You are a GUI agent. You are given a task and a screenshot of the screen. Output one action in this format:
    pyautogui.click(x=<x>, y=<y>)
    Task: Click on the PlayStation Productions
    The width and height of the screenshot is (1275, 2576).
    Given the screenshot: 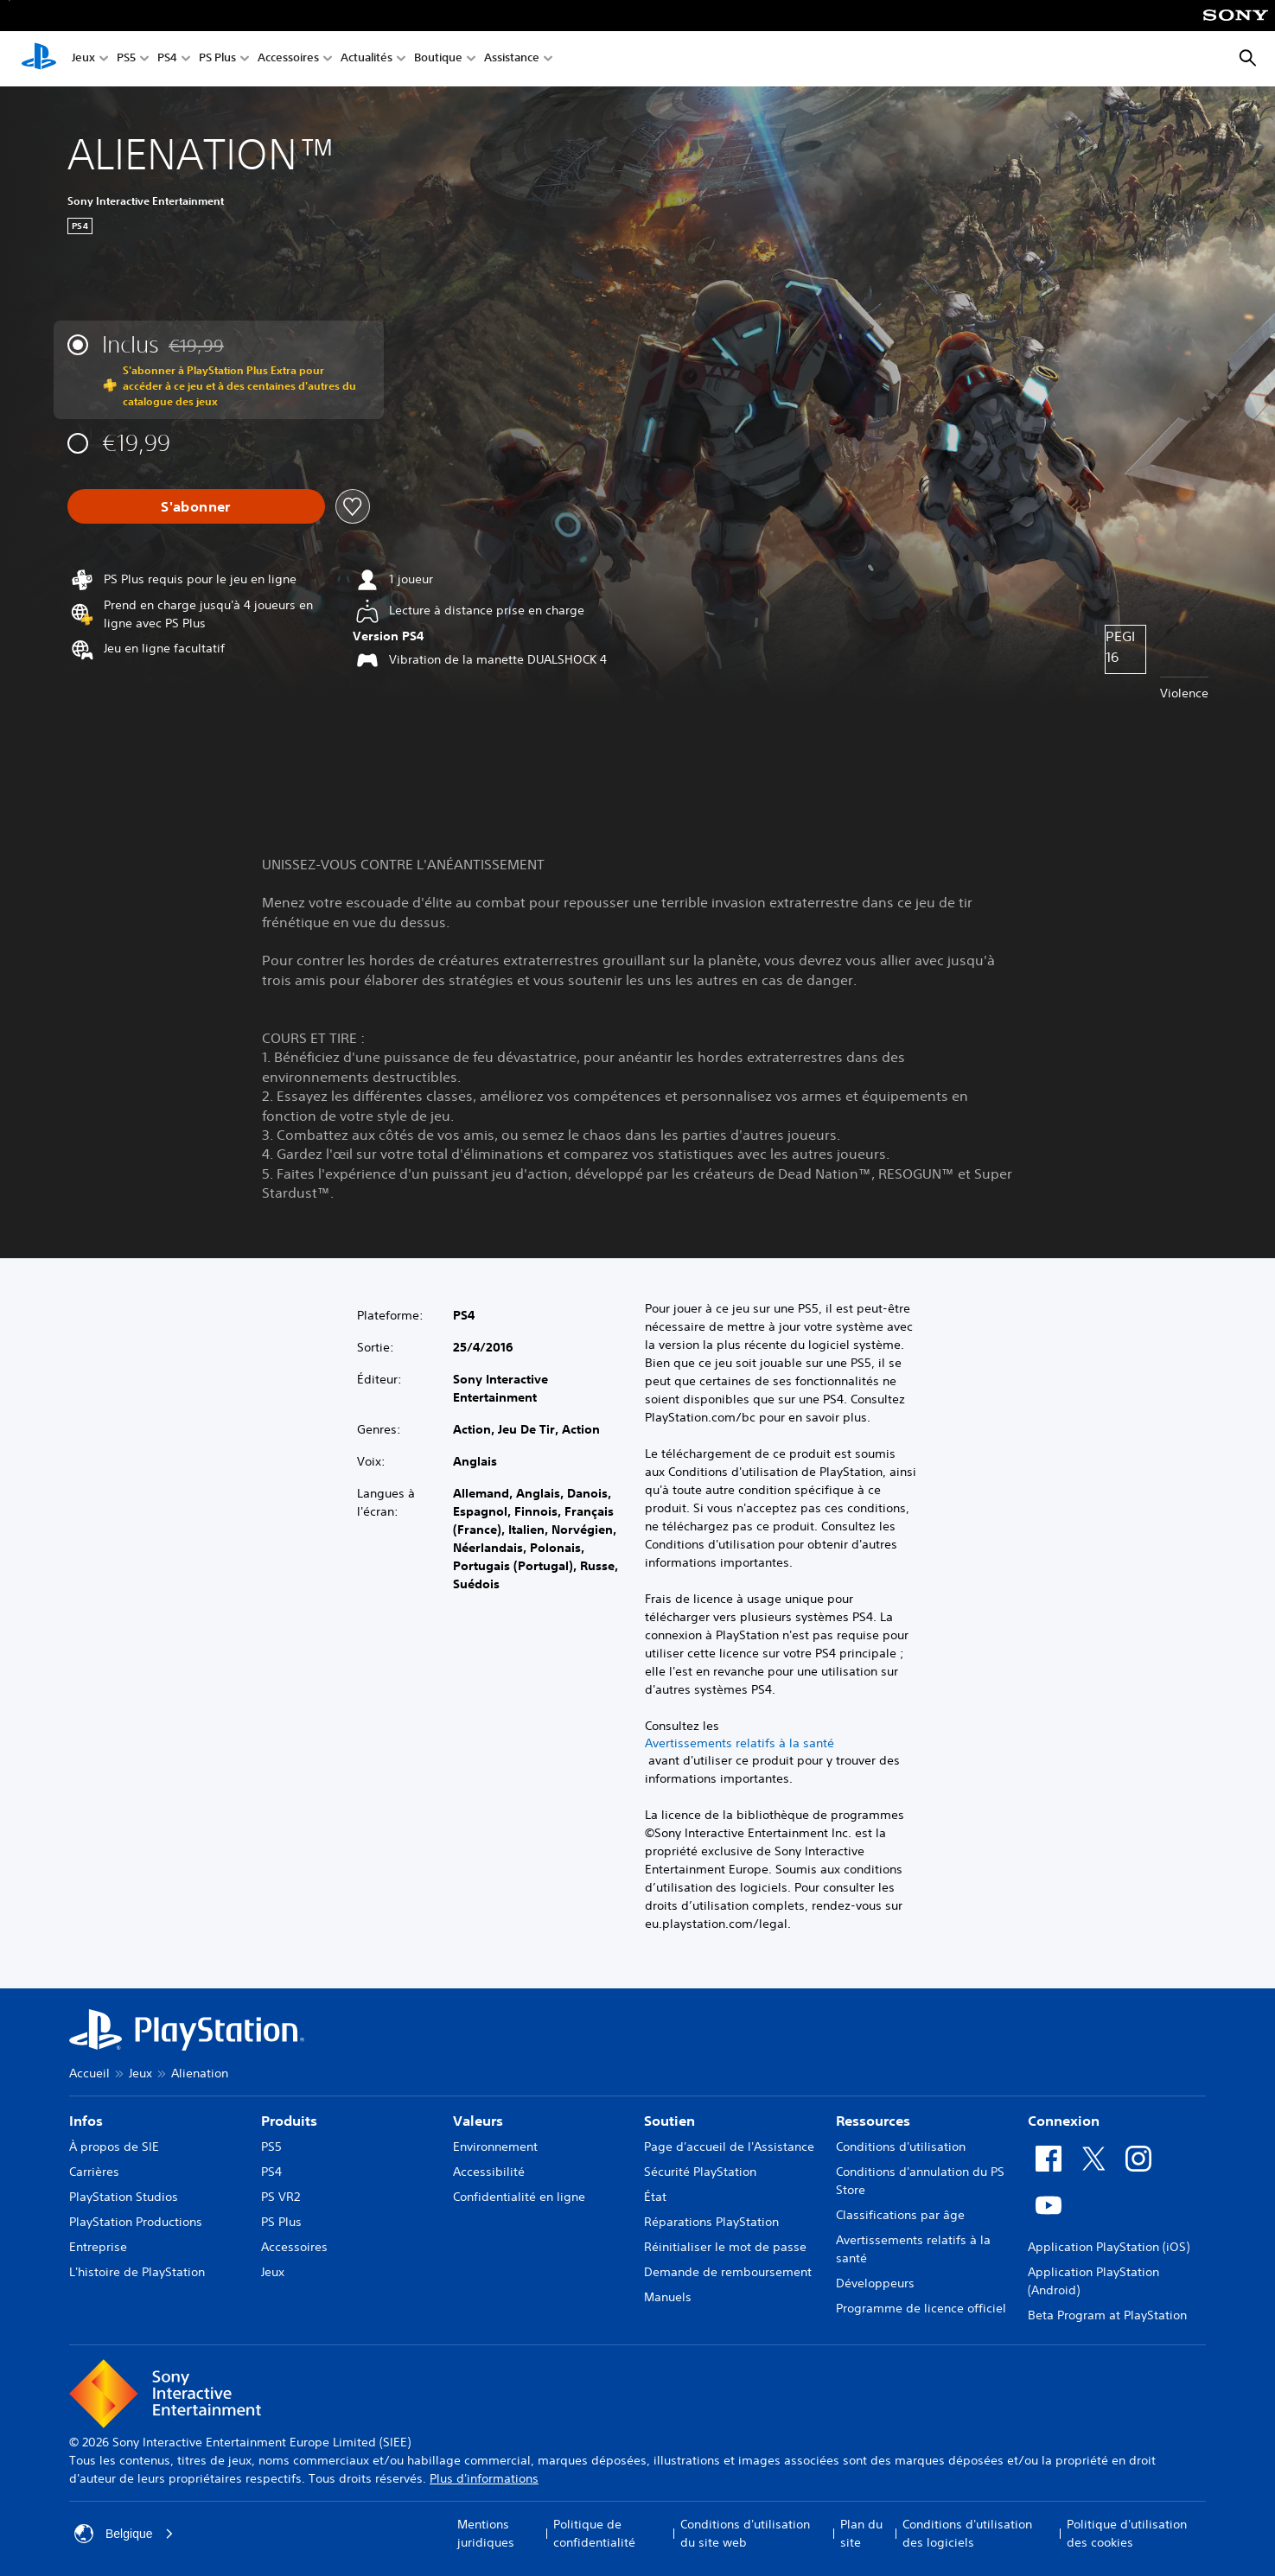 What is the action you would take?
    pyautogui.click(x=135, y=2221)
    